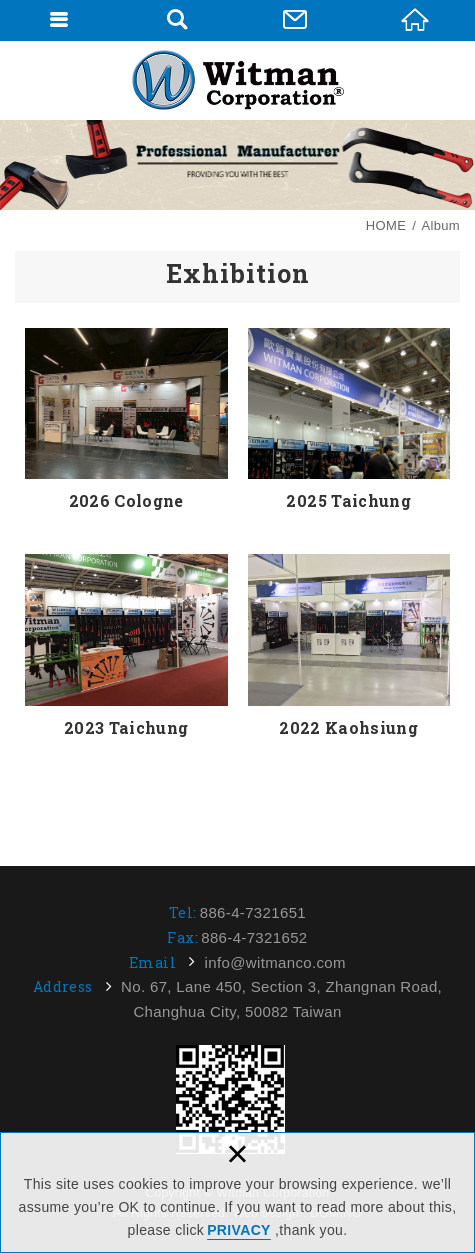  What do you see at coordinates (177, 20) in the screenshot?
I see `Search` at bounding box center [177, 20].